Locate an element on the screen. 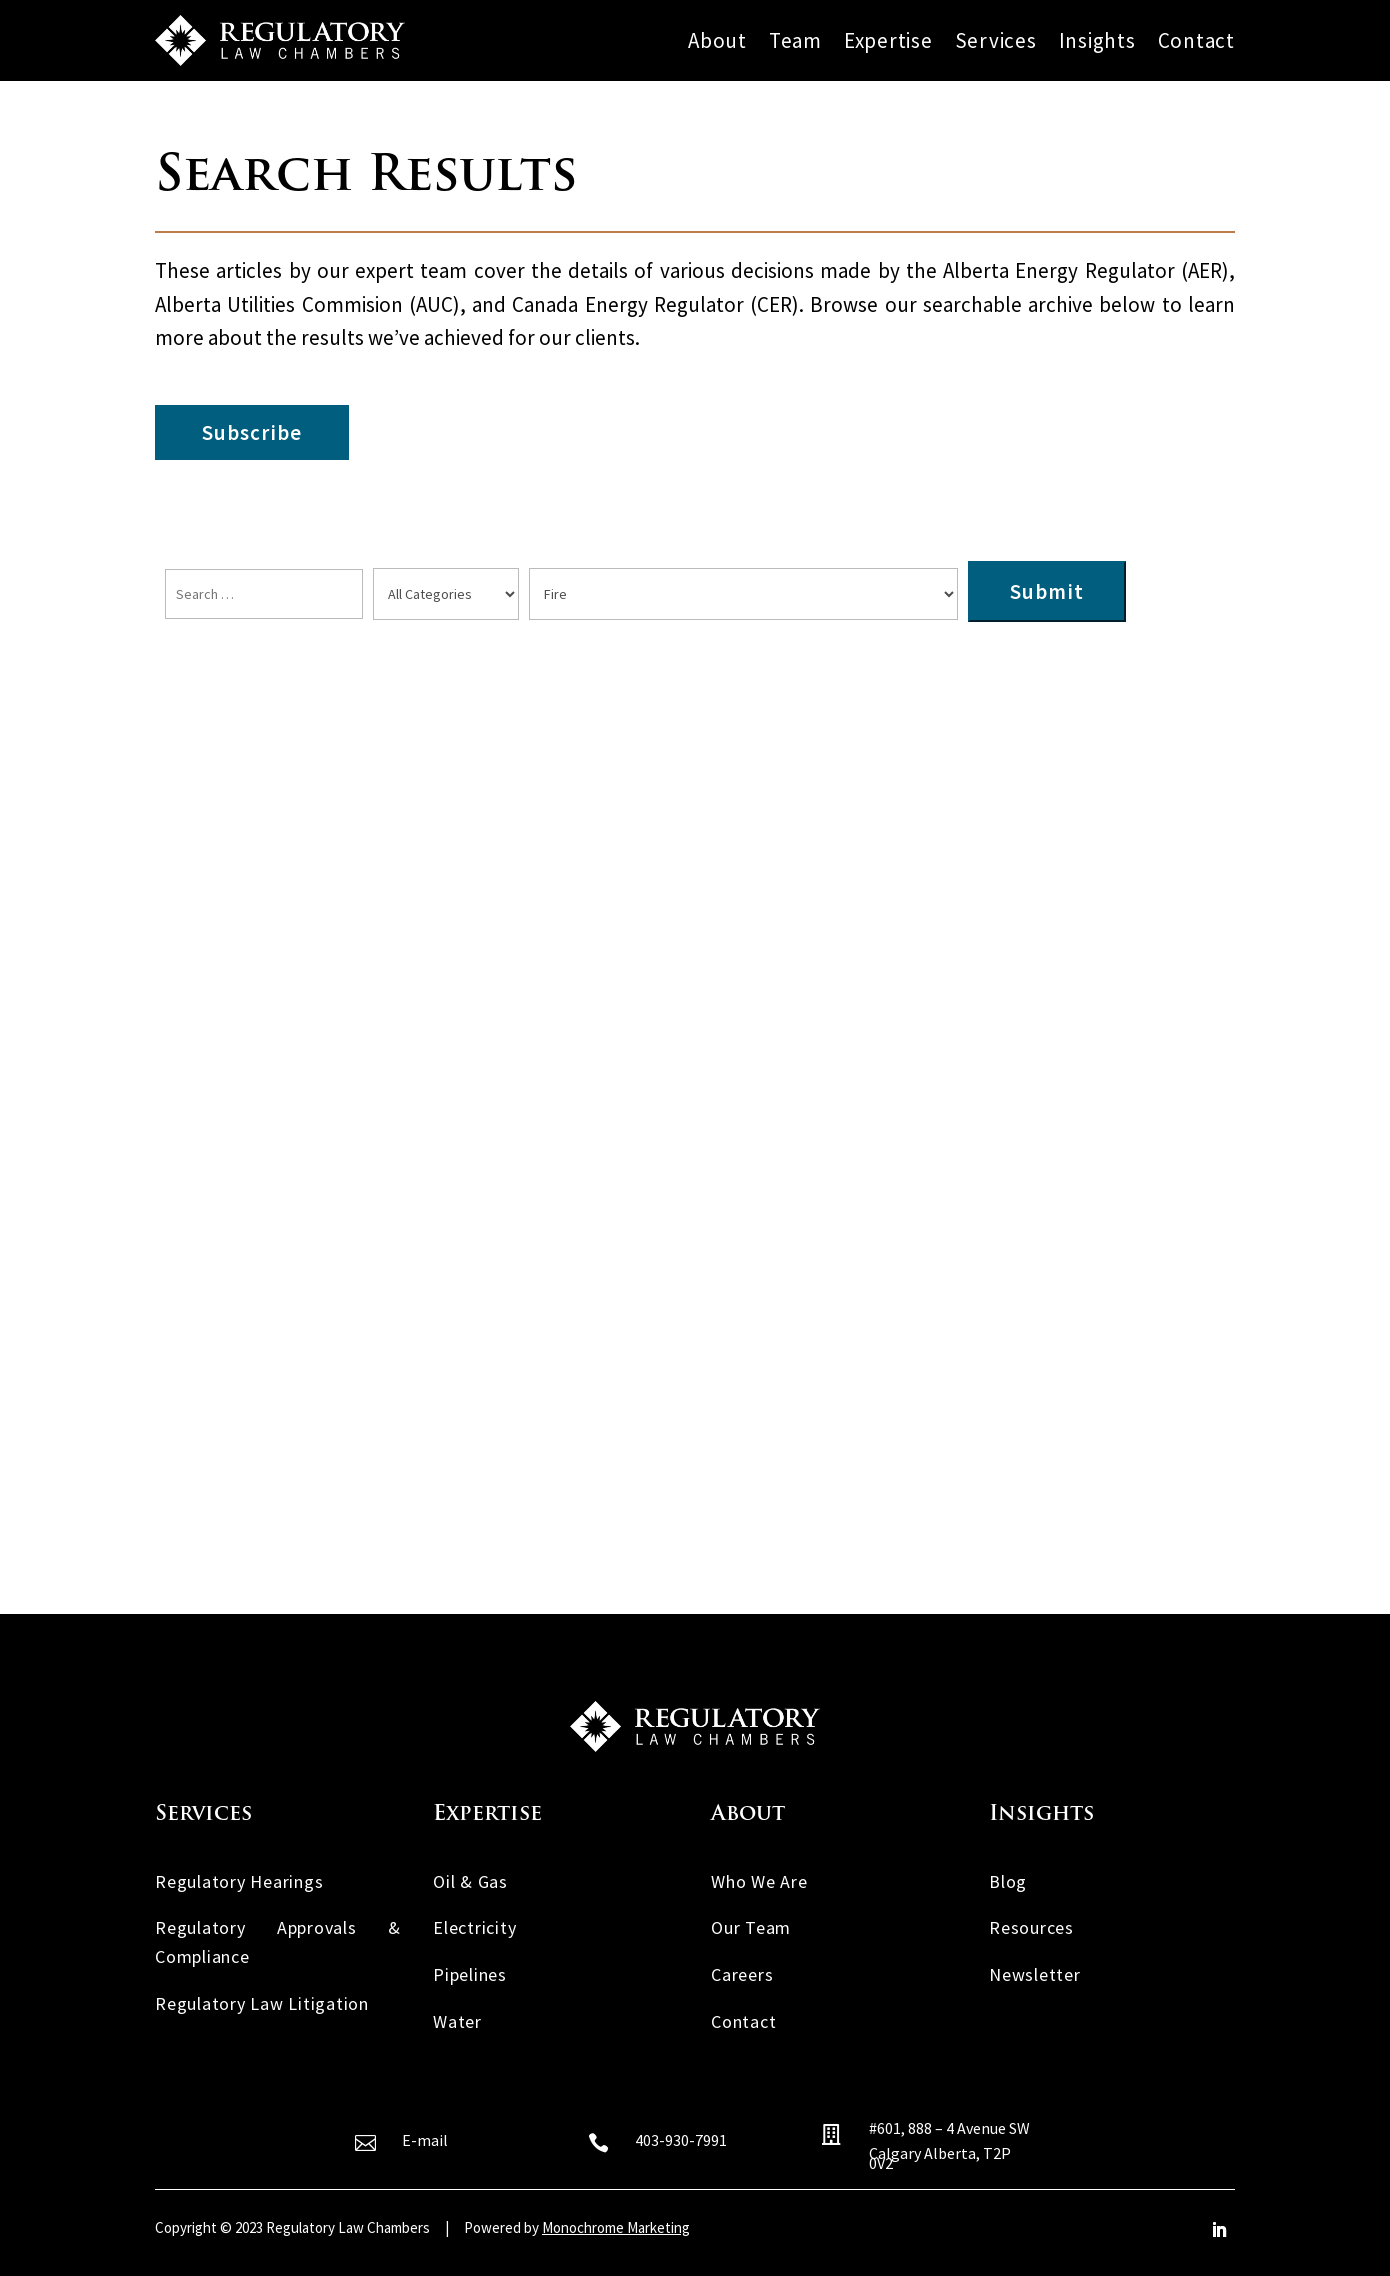 This screenshot has height=2276, width=1390. Team is located at coordinates (795, 41).